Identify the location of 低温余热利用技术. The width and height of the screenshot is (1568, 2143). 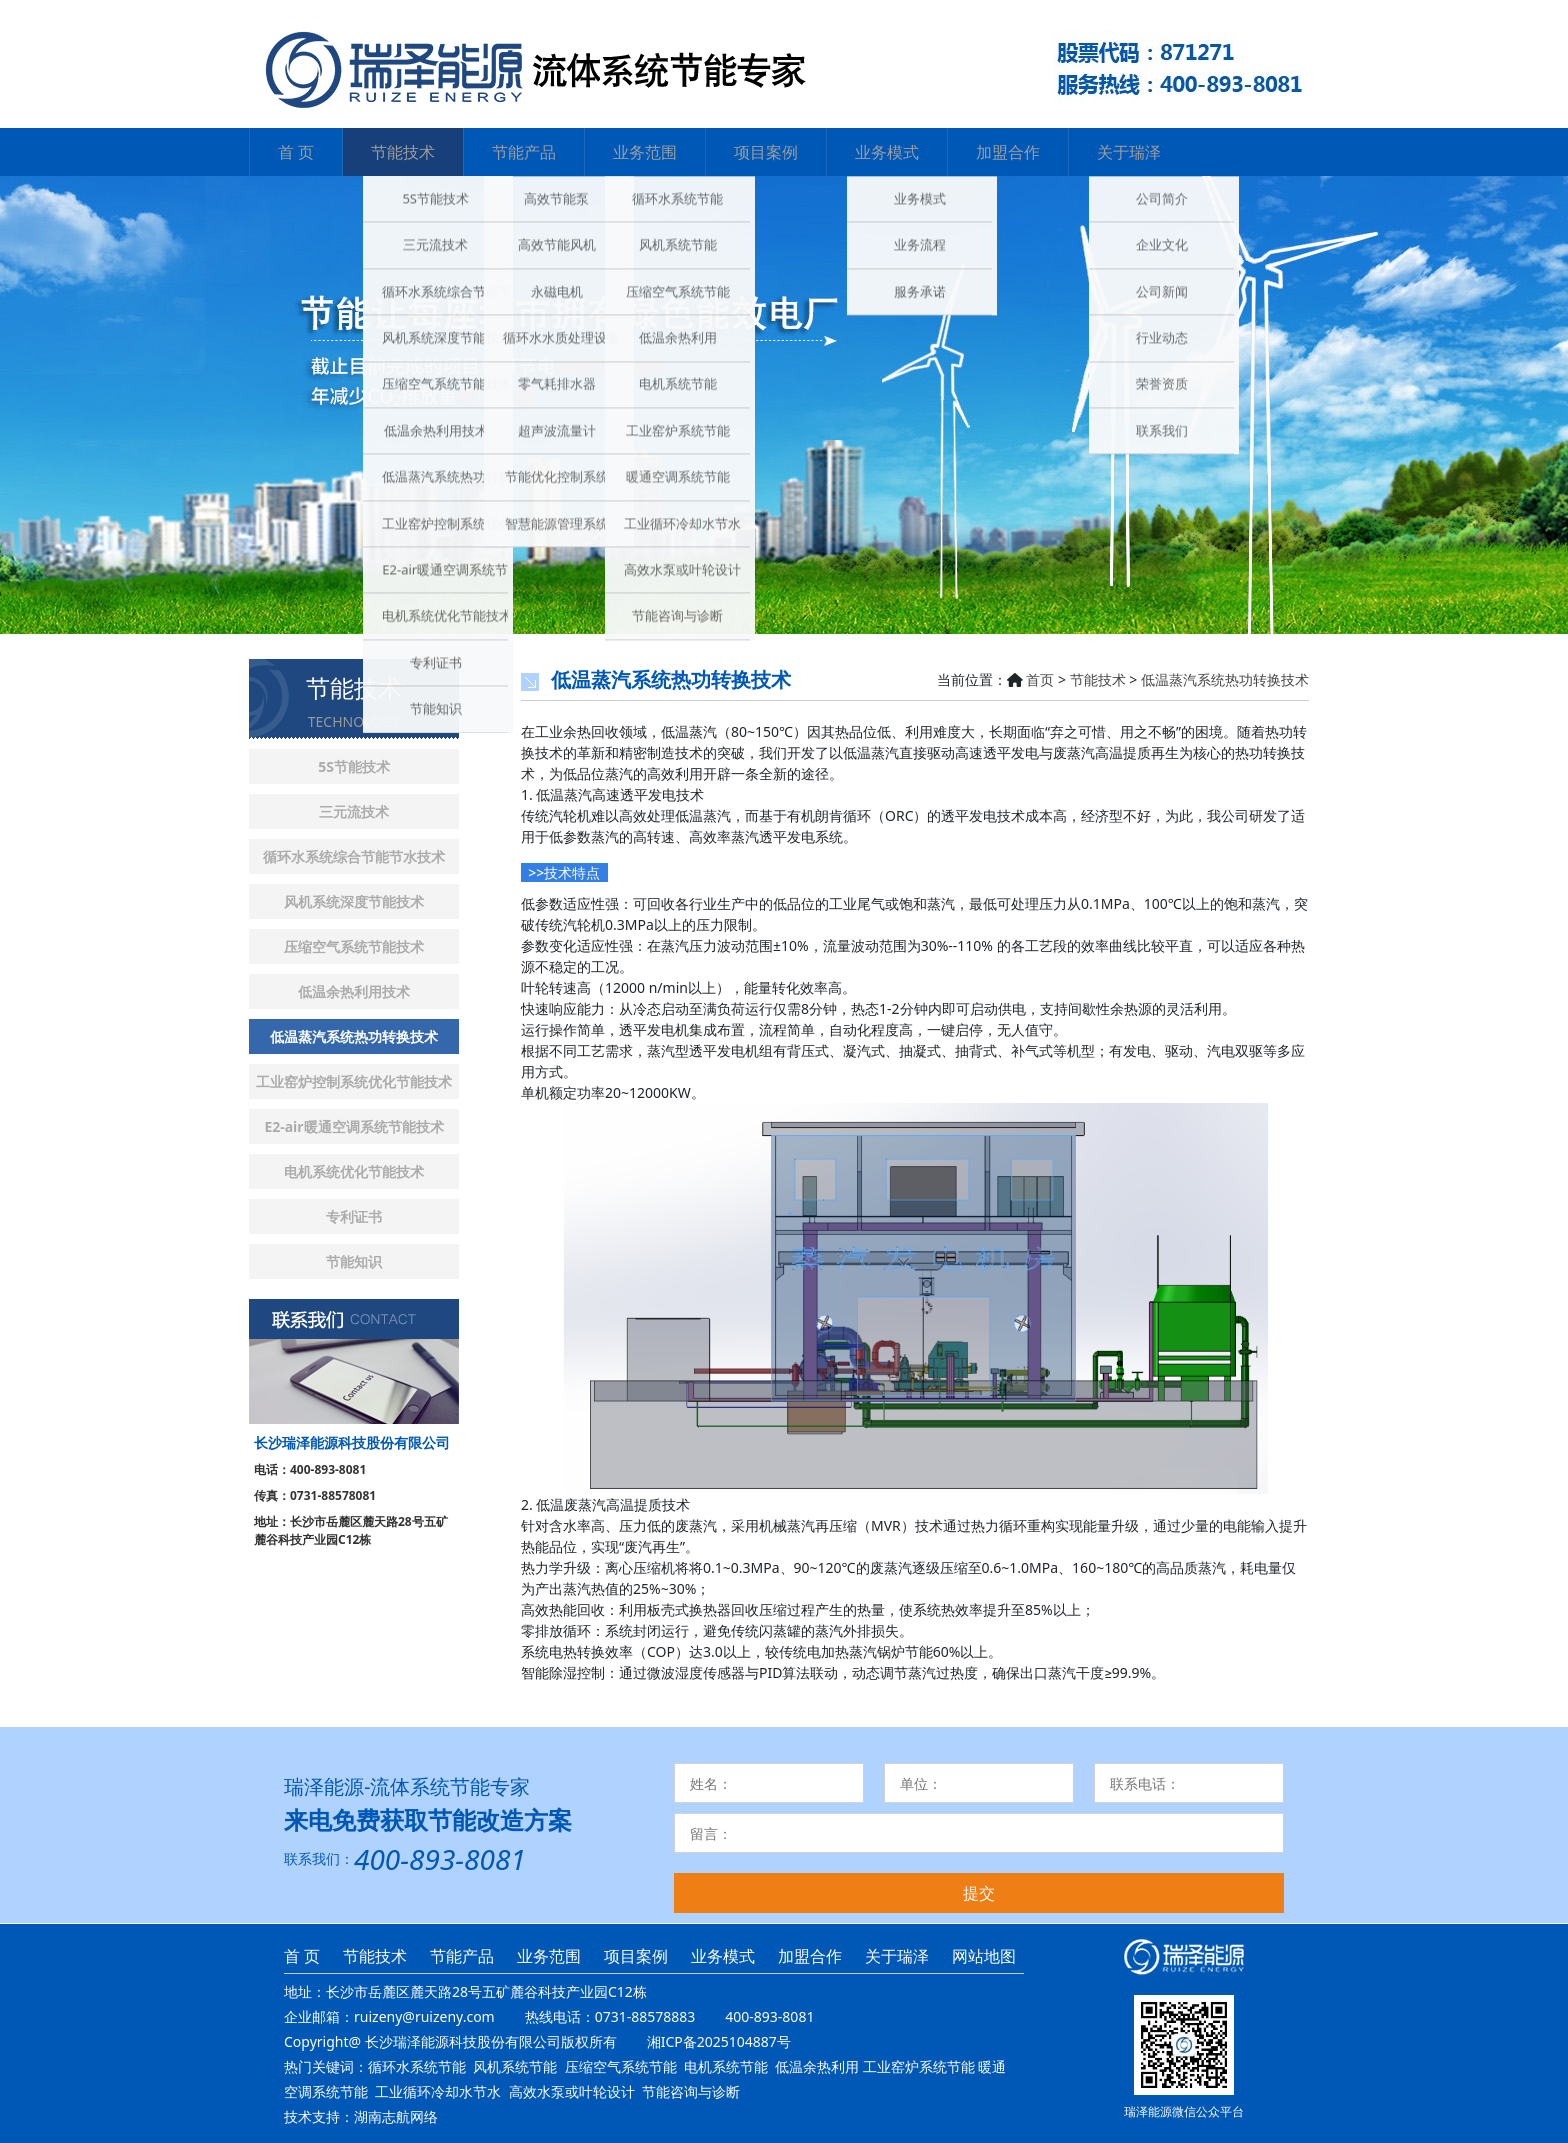
(354, 991).